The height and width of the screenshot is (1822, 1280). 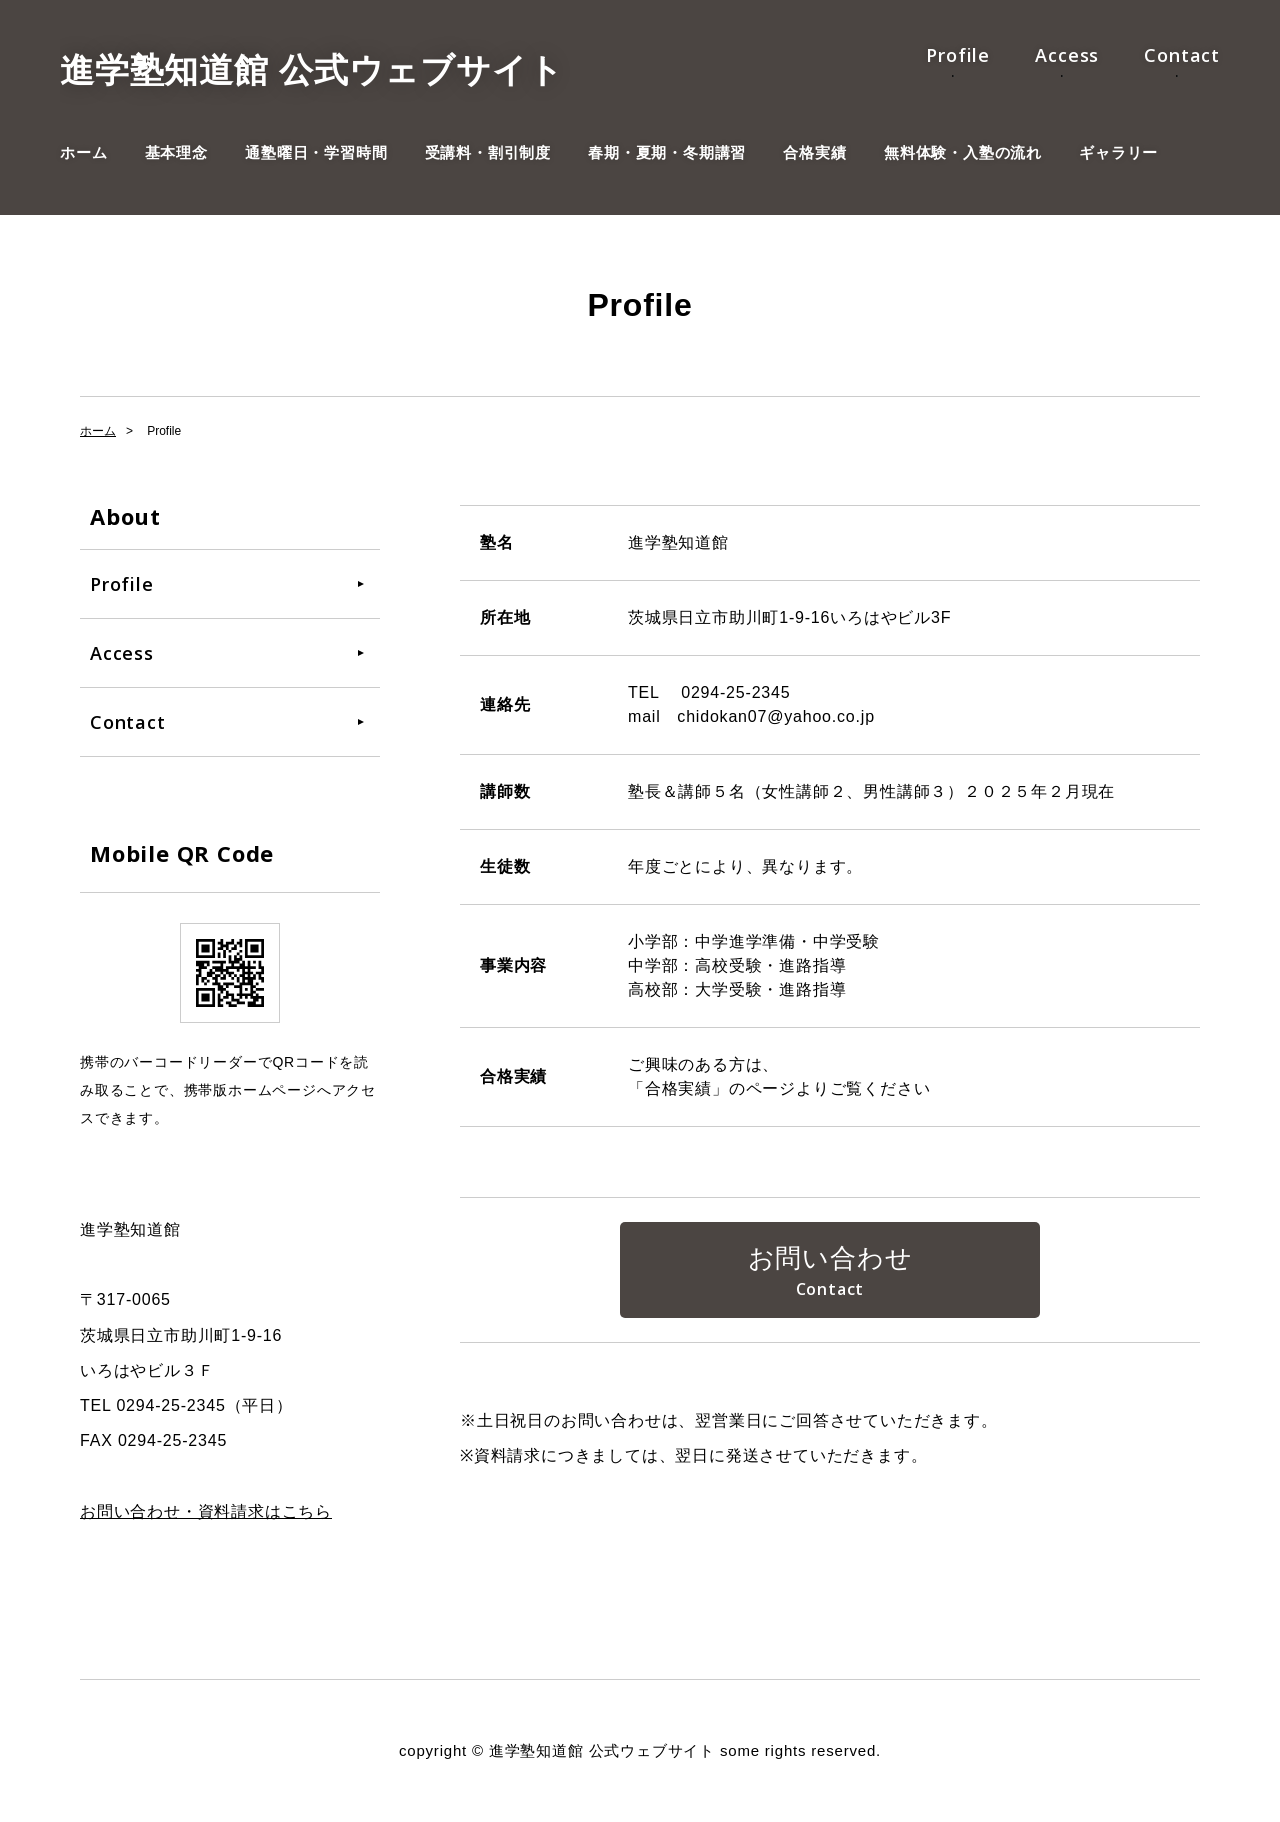 What do you see at coordinates (1182, 55) in the screenshot?
I see `Contact` at bounding box center [1182, 55].